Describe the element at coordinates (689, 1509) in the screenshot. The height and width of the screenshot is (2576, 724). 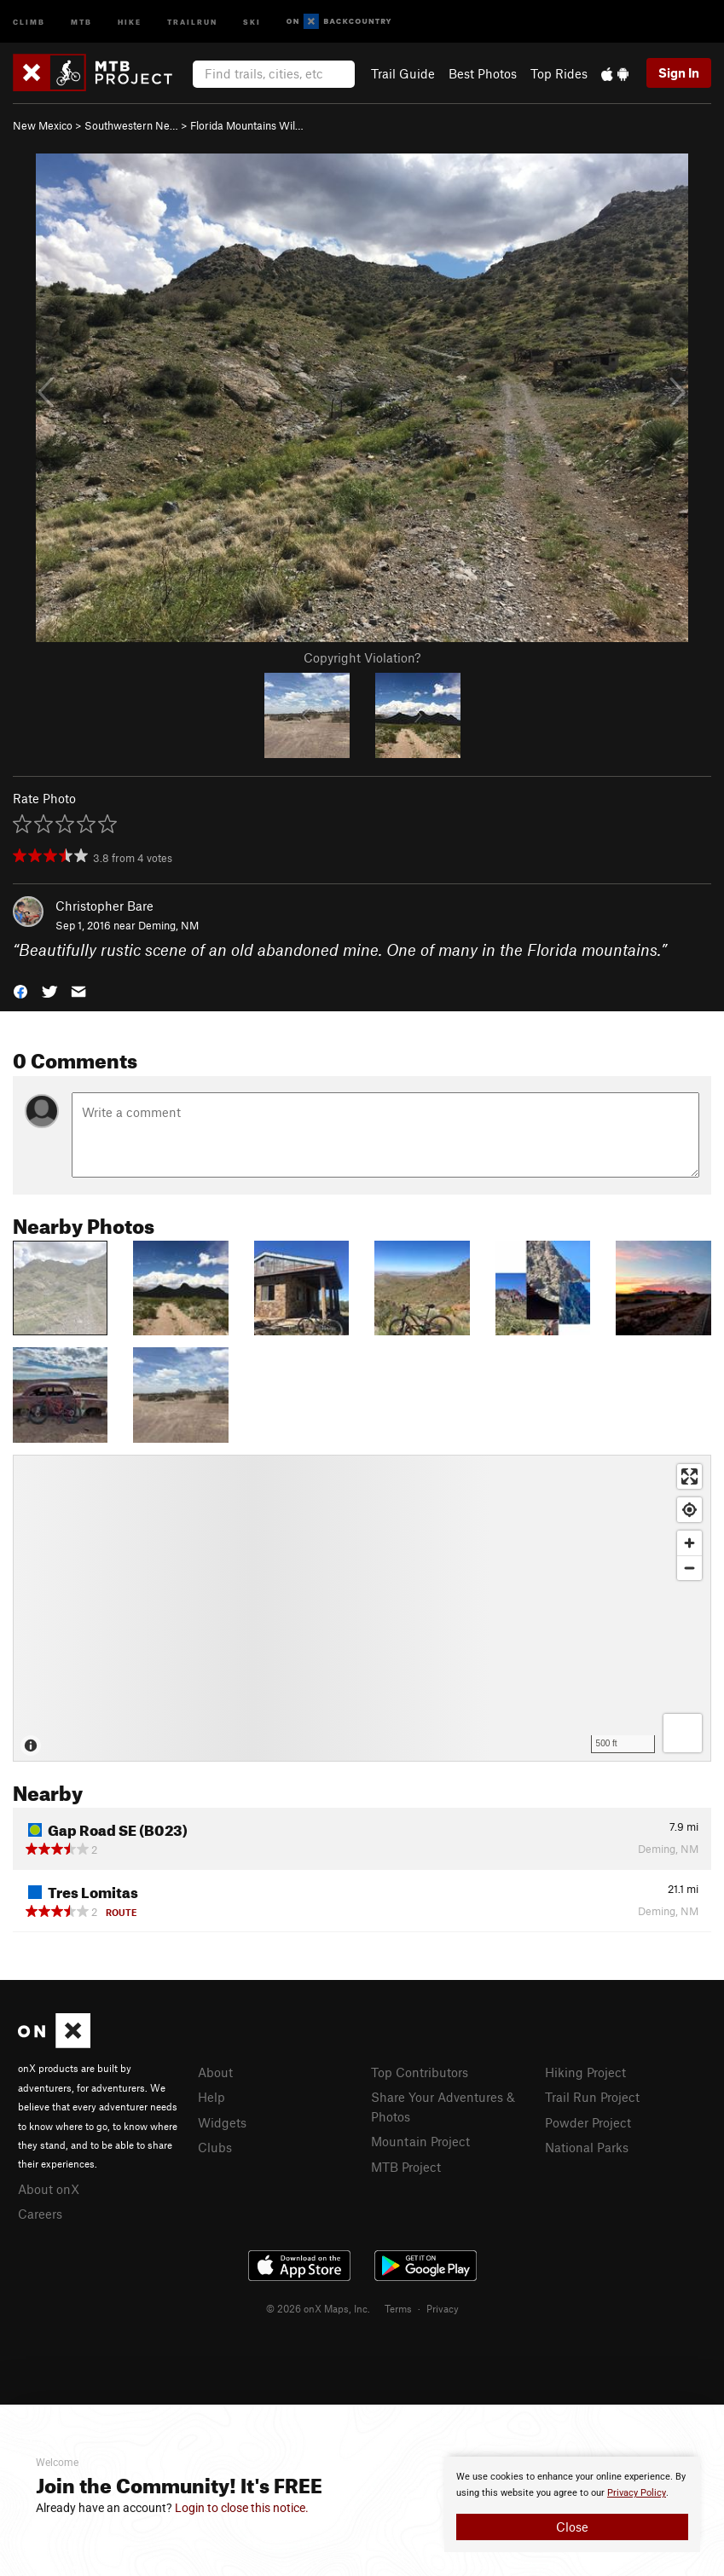
I see `[Find my location]` at that location.